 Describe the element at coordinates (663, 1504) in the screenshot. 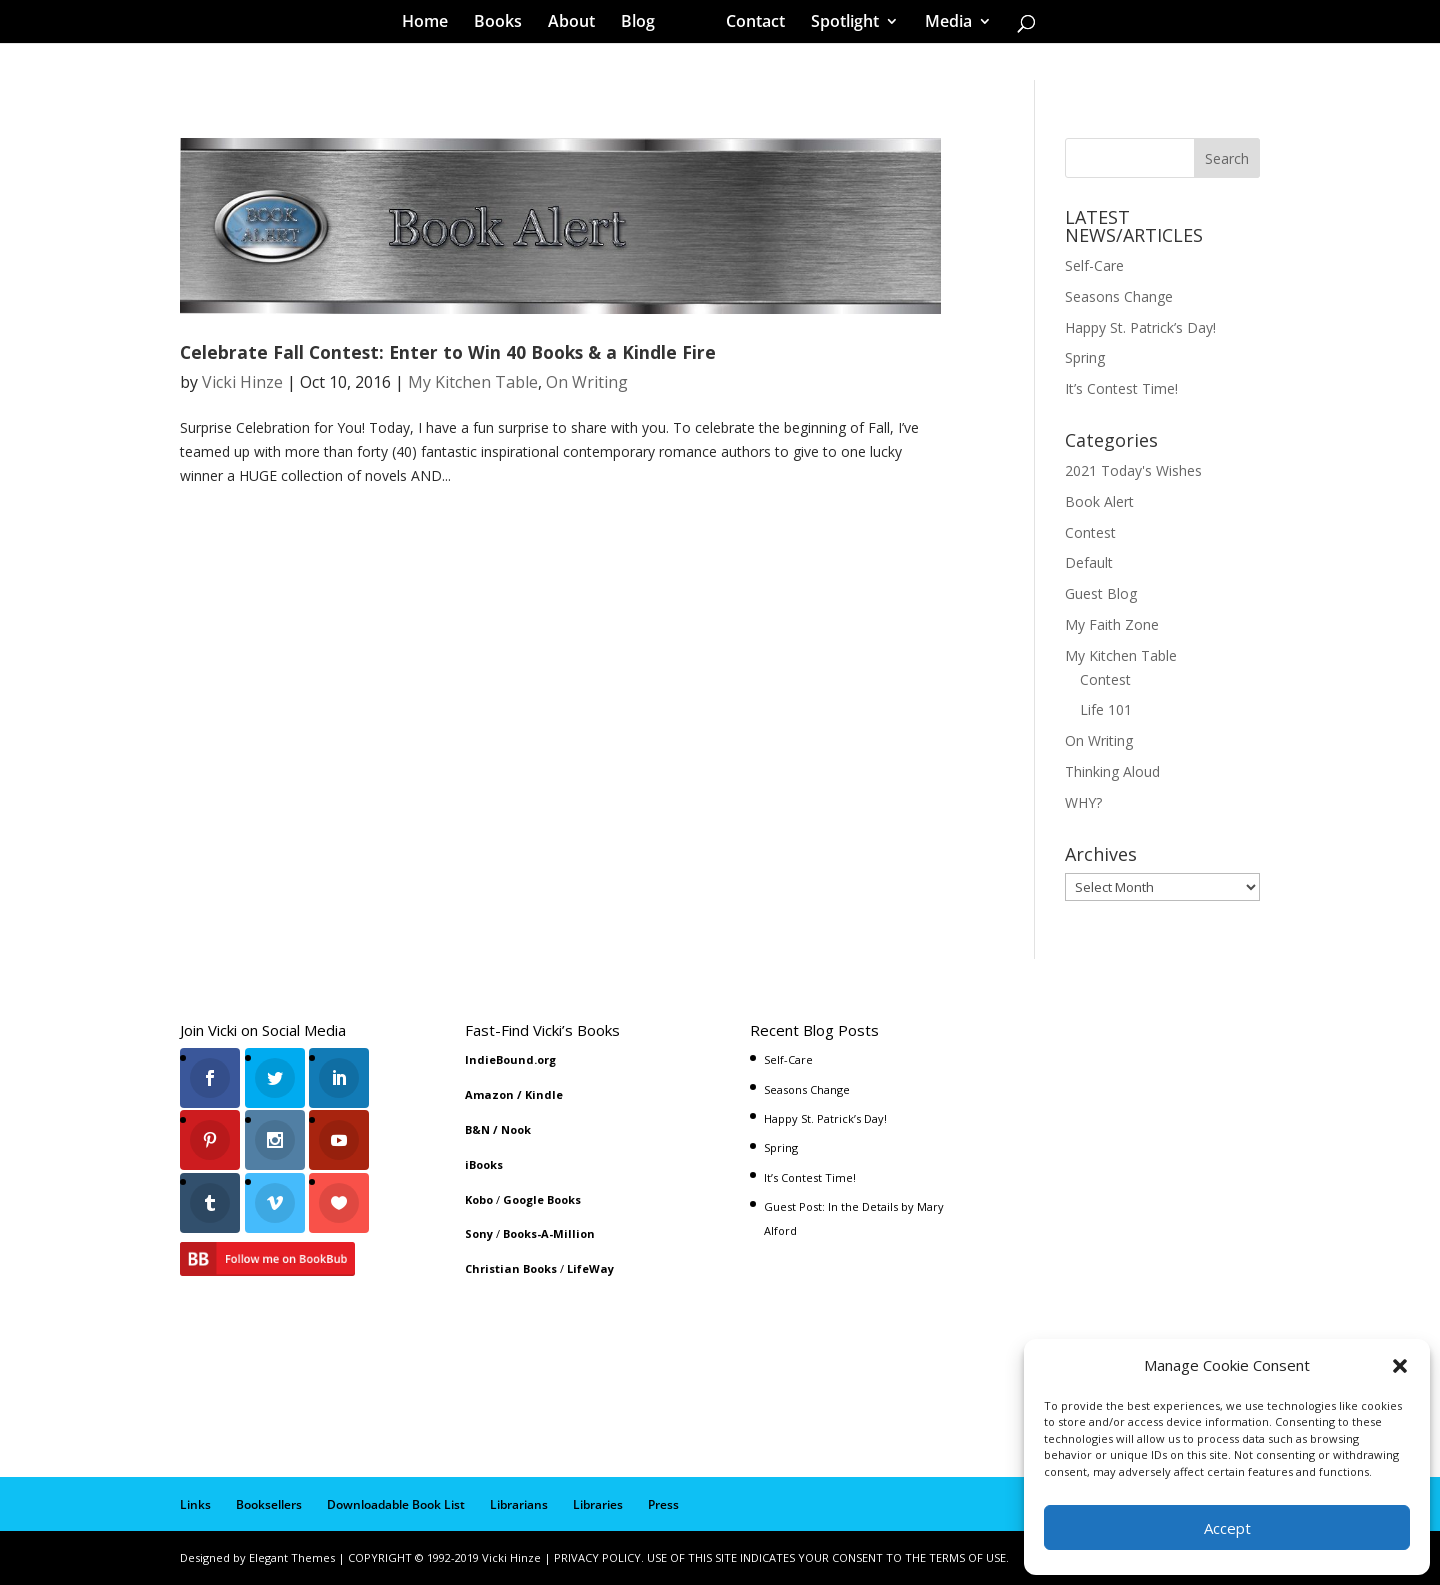

I see `Press` at that location.